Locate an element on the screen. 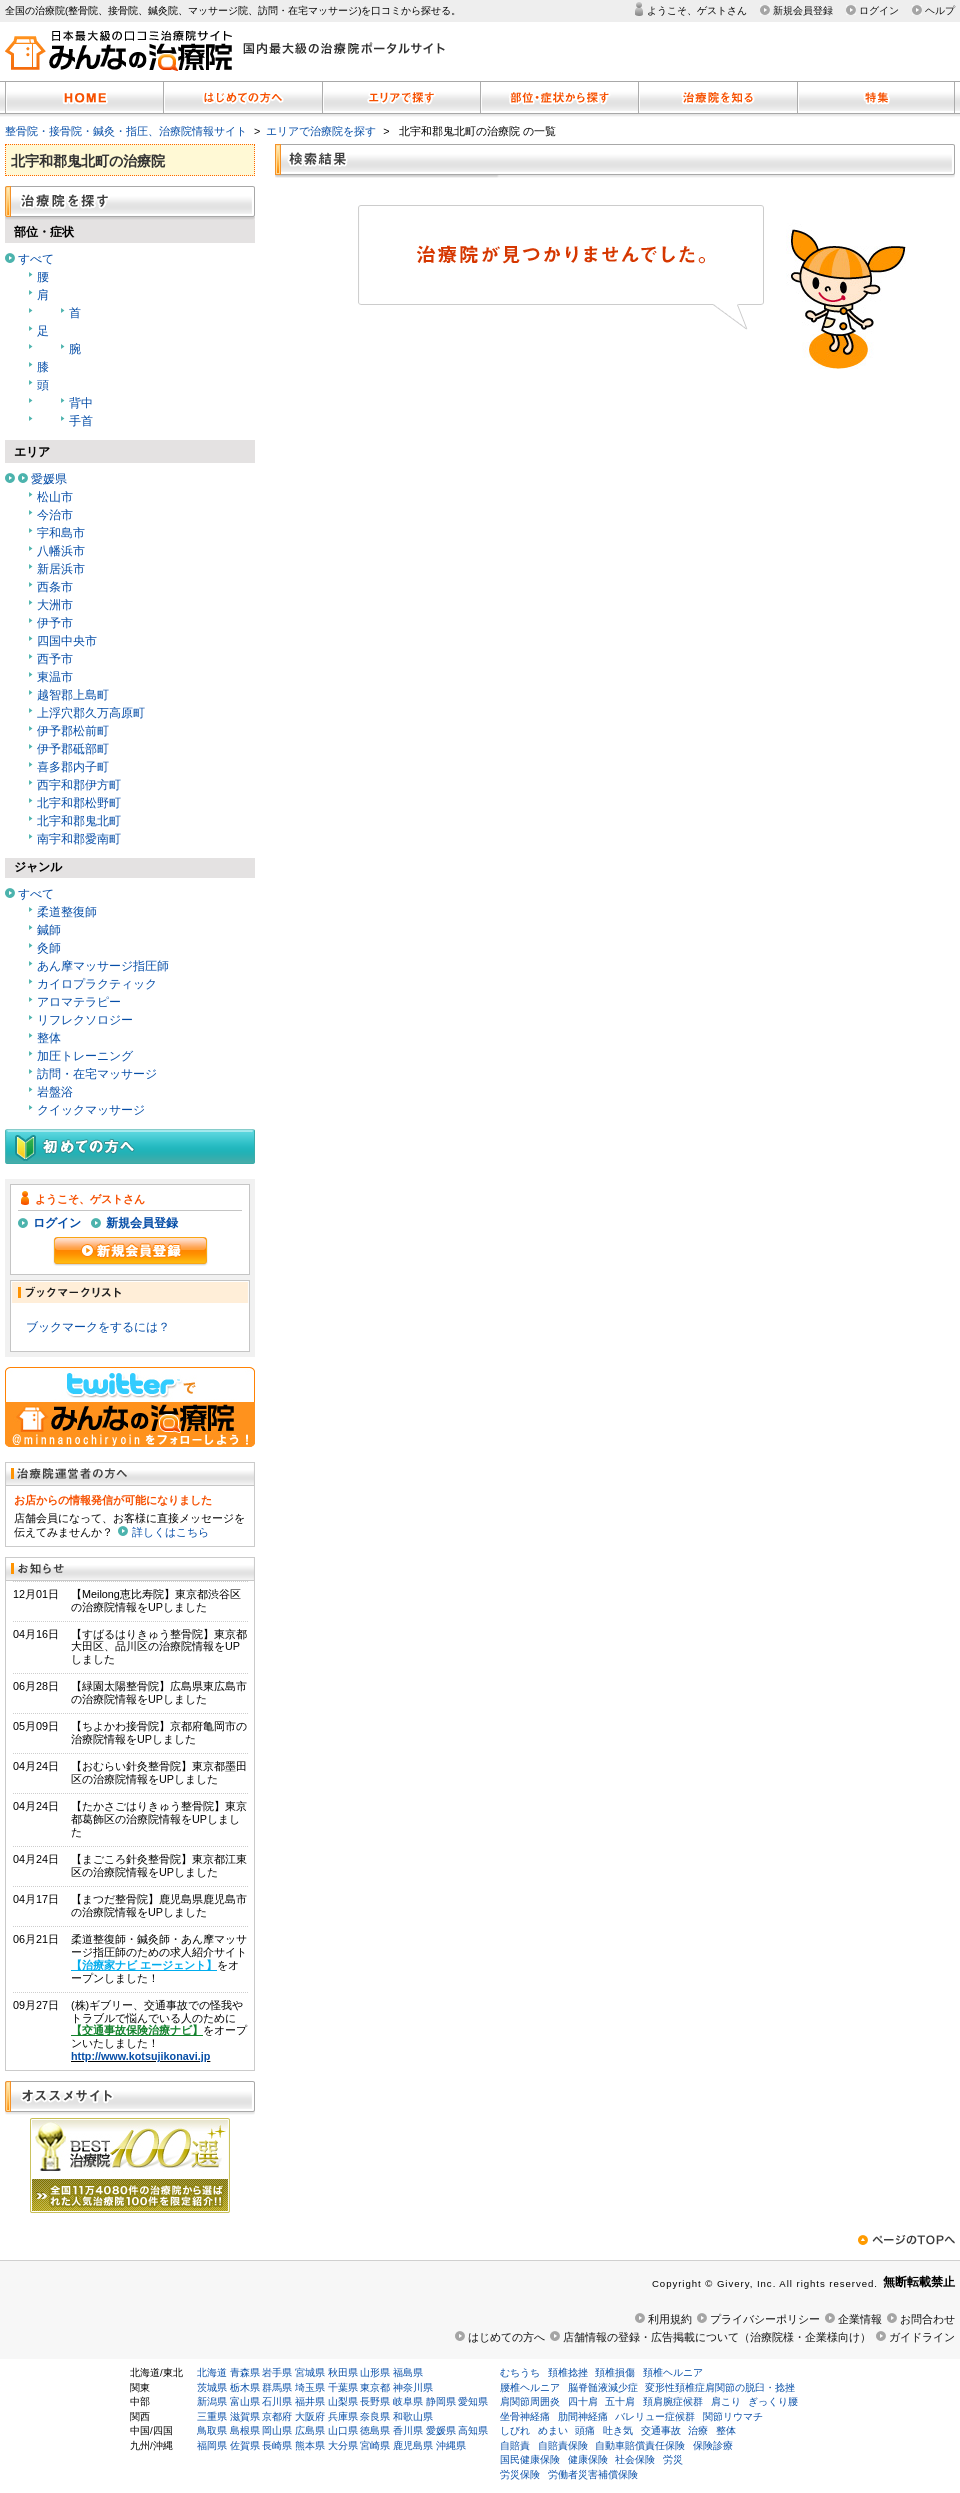  労災保険 is located at coordinates (520, 2474).